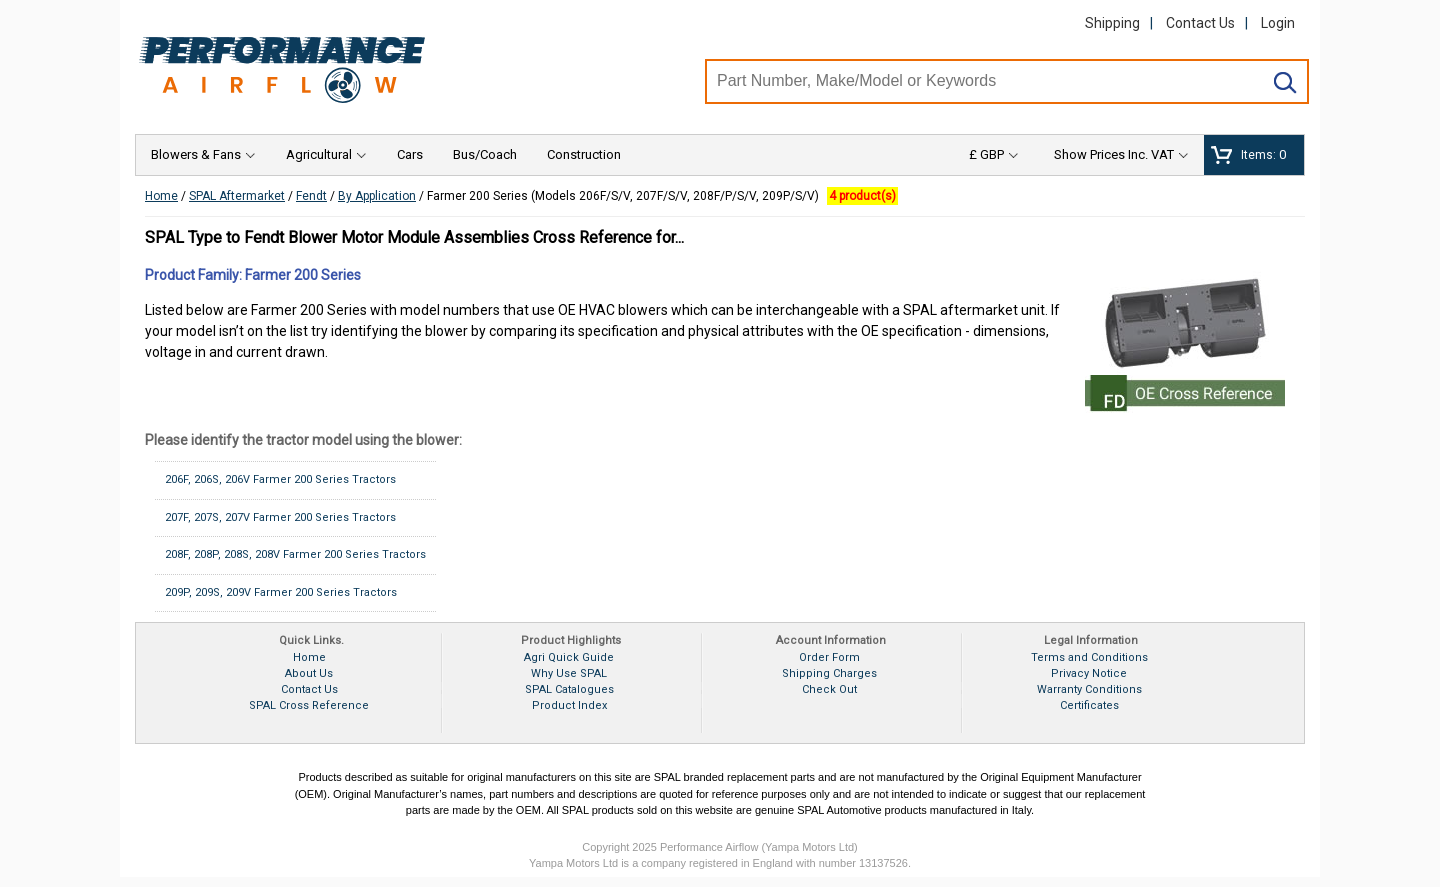 The image size is (1440, 887). Describe the element at coordinates (829, 657) in the screenshot. I see `Order Form` at that location.